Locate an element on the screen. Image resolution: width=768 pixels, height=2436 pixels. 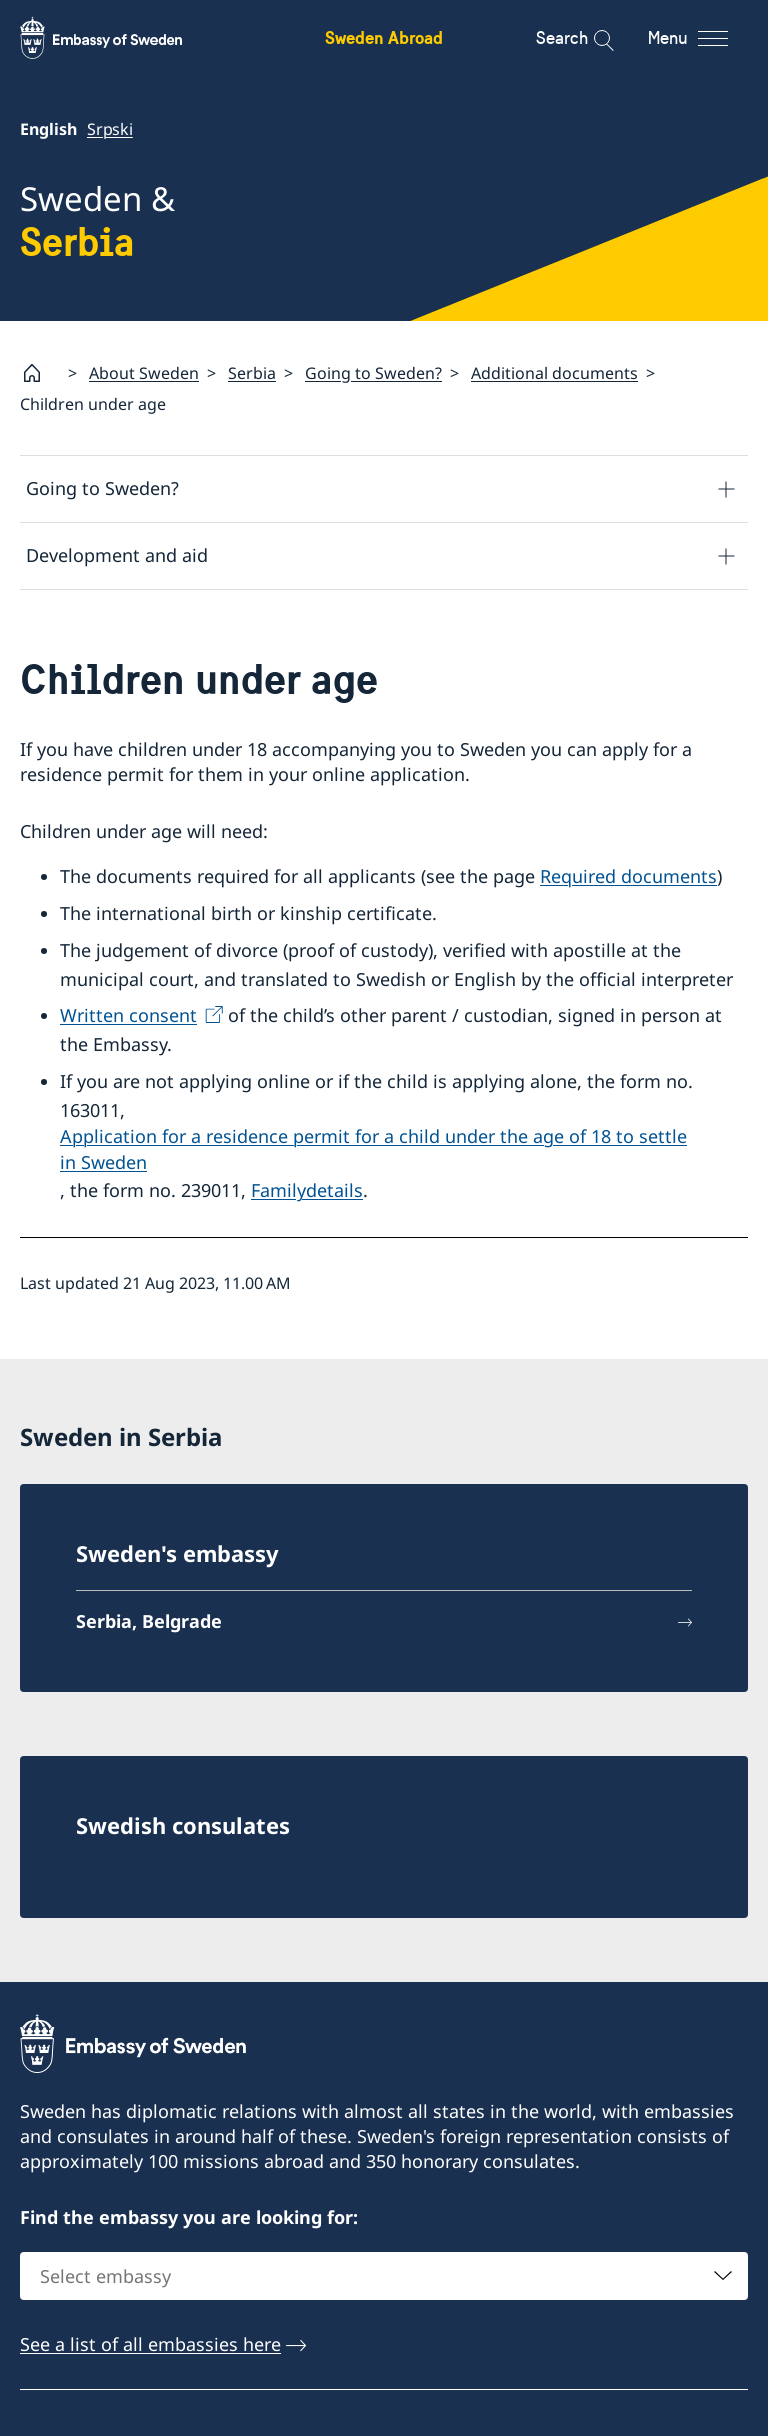
Familydetails is located at coordinates (307, 1191).